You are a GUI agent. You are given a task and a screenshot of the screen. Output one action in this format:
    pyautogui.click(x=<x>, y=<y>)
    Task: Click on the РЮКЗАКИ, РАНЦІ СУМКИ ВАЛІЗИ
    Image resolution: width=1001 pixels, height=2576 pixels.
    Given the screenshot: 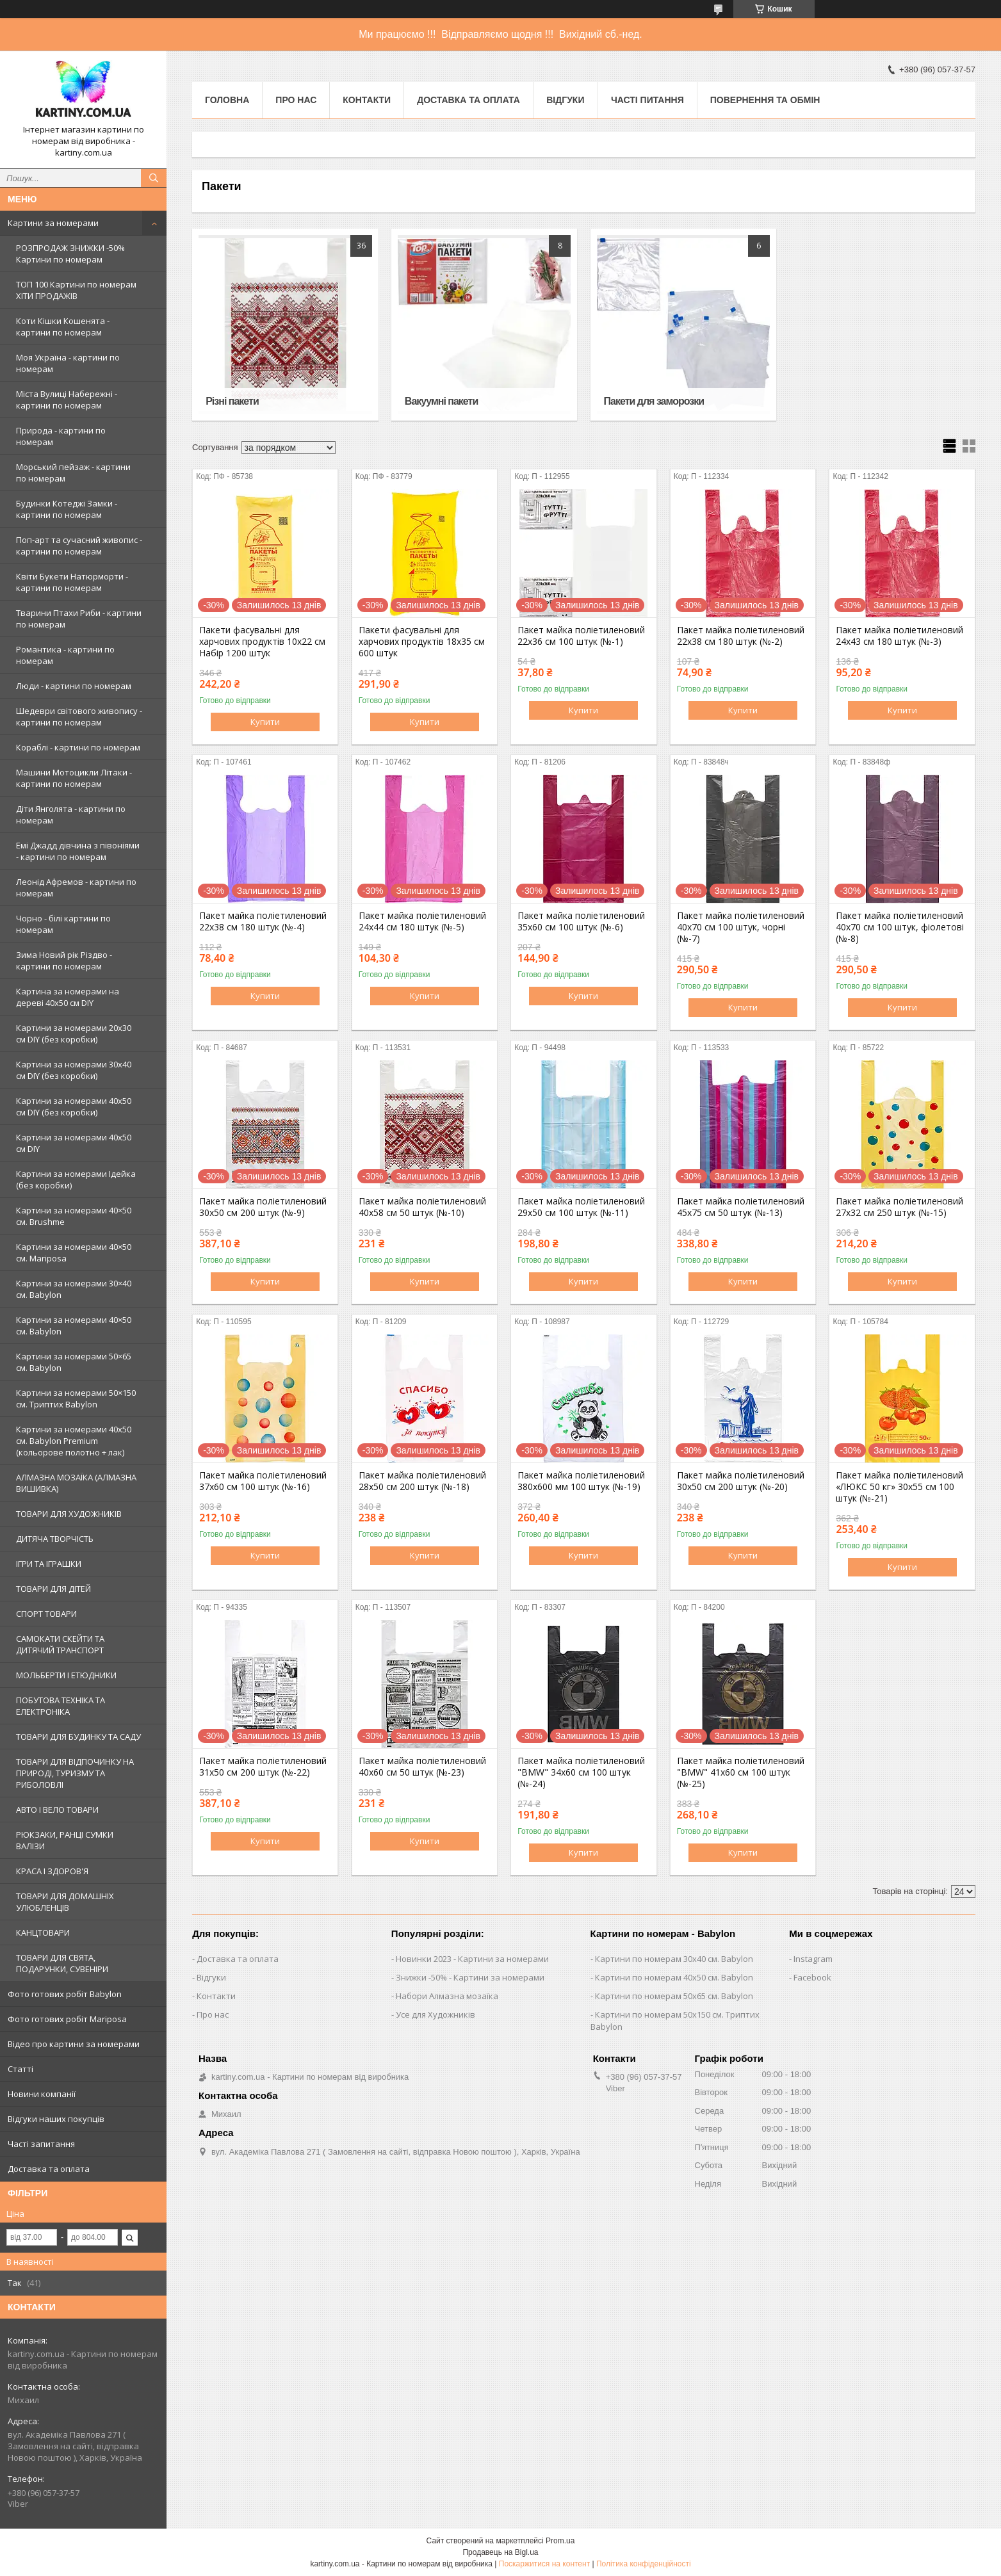 What is the action you would take?
    pyautogui.click(x=64, y=1840)
    